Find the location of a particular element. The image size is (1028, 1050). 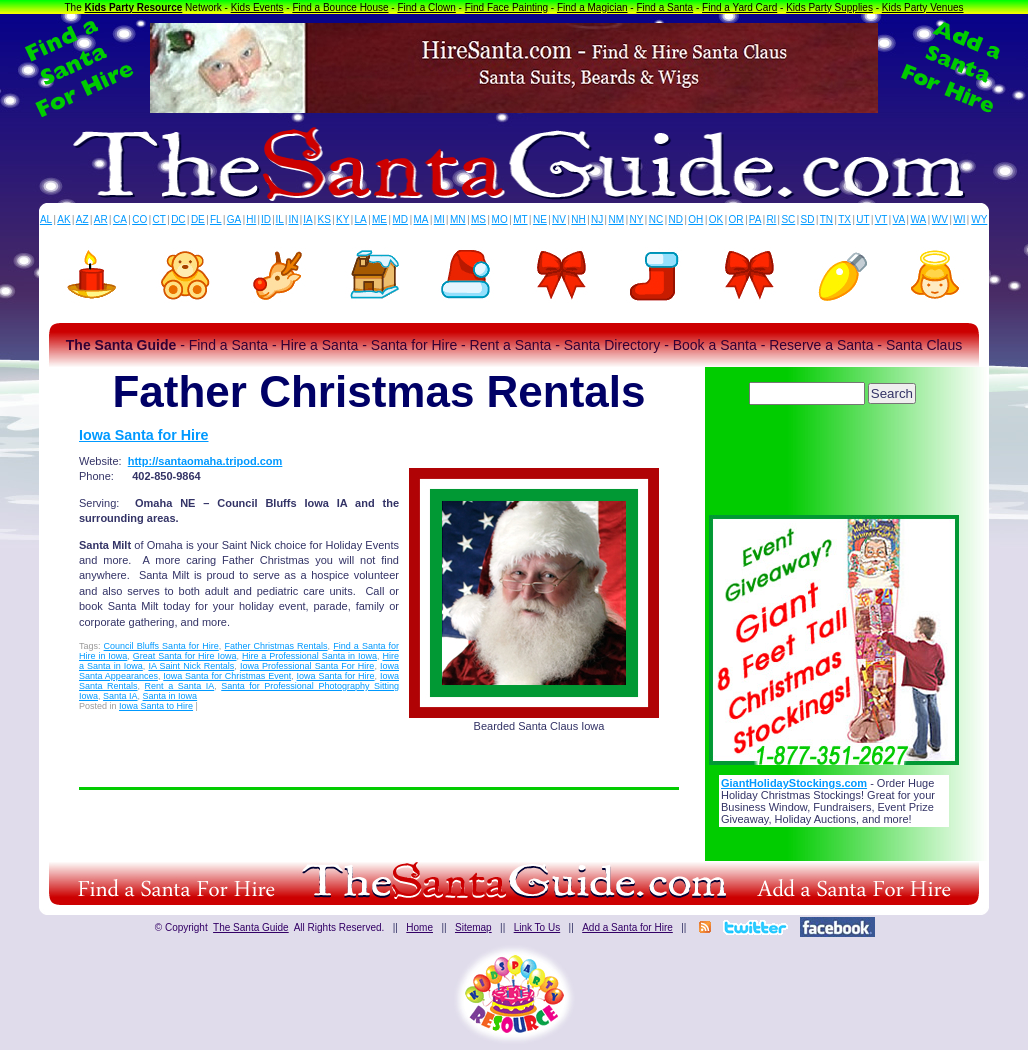

MA is located at coordinates (421, 219).